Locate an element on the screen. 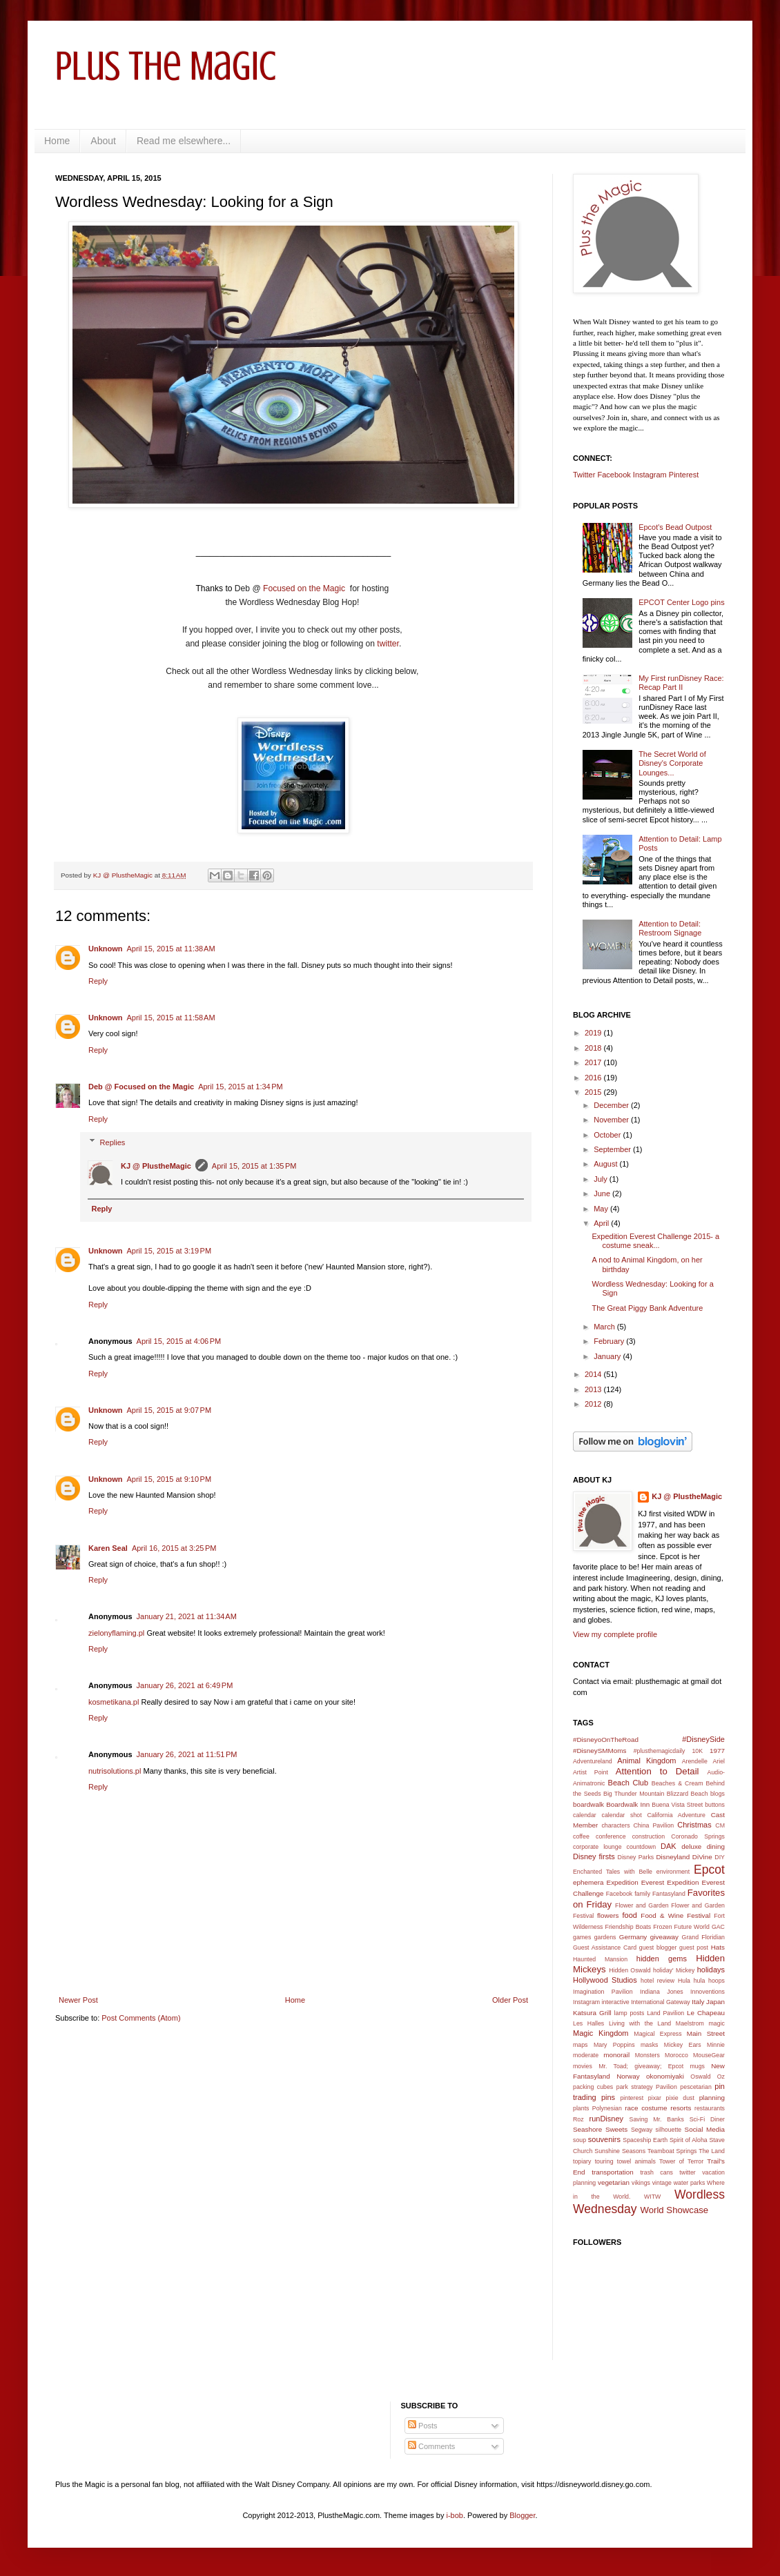 The height and width of the screenshot is (2576, 780). February is located at coordinates (610, 1341).